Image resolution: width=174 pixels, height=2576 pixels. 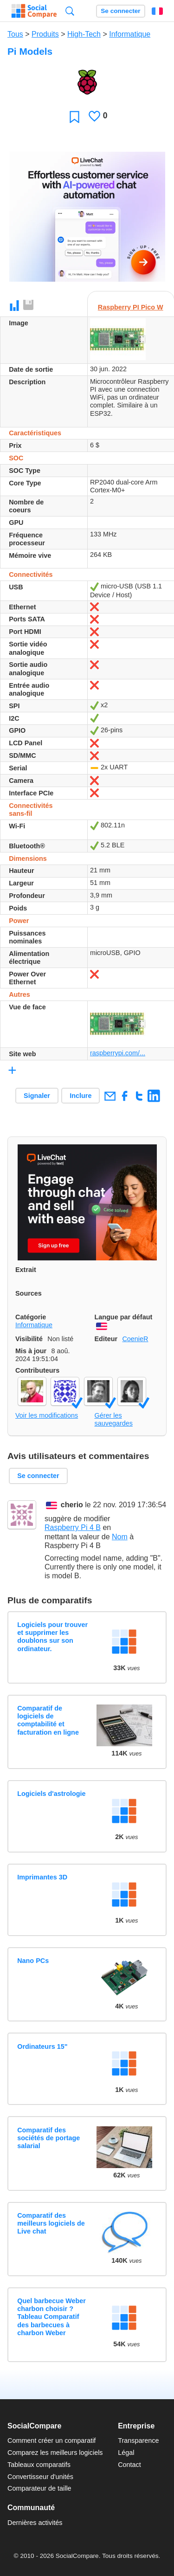 What do you see at coordinates (84, 34) in the screenshot?
I see `High-Tech` at bounding box center [84, 34].